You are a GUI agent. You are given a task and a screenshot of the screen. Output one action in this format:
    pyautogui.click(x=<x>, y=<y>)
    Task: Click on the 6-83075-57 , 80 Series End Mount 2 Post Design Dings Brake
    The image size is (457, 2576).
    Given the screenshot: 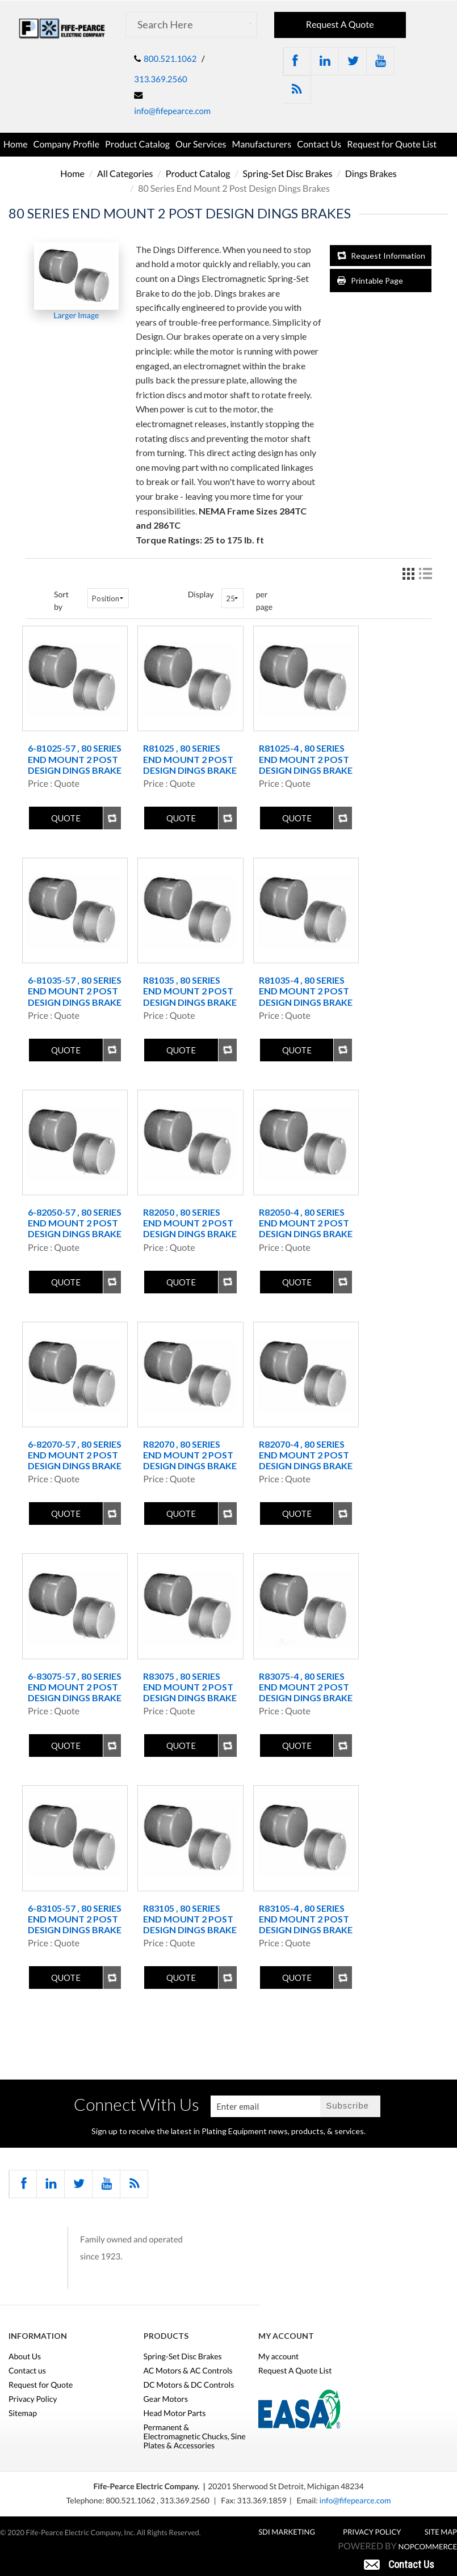 What is the action you would take?
    pyautogui.click(x=74, y=1687)
    